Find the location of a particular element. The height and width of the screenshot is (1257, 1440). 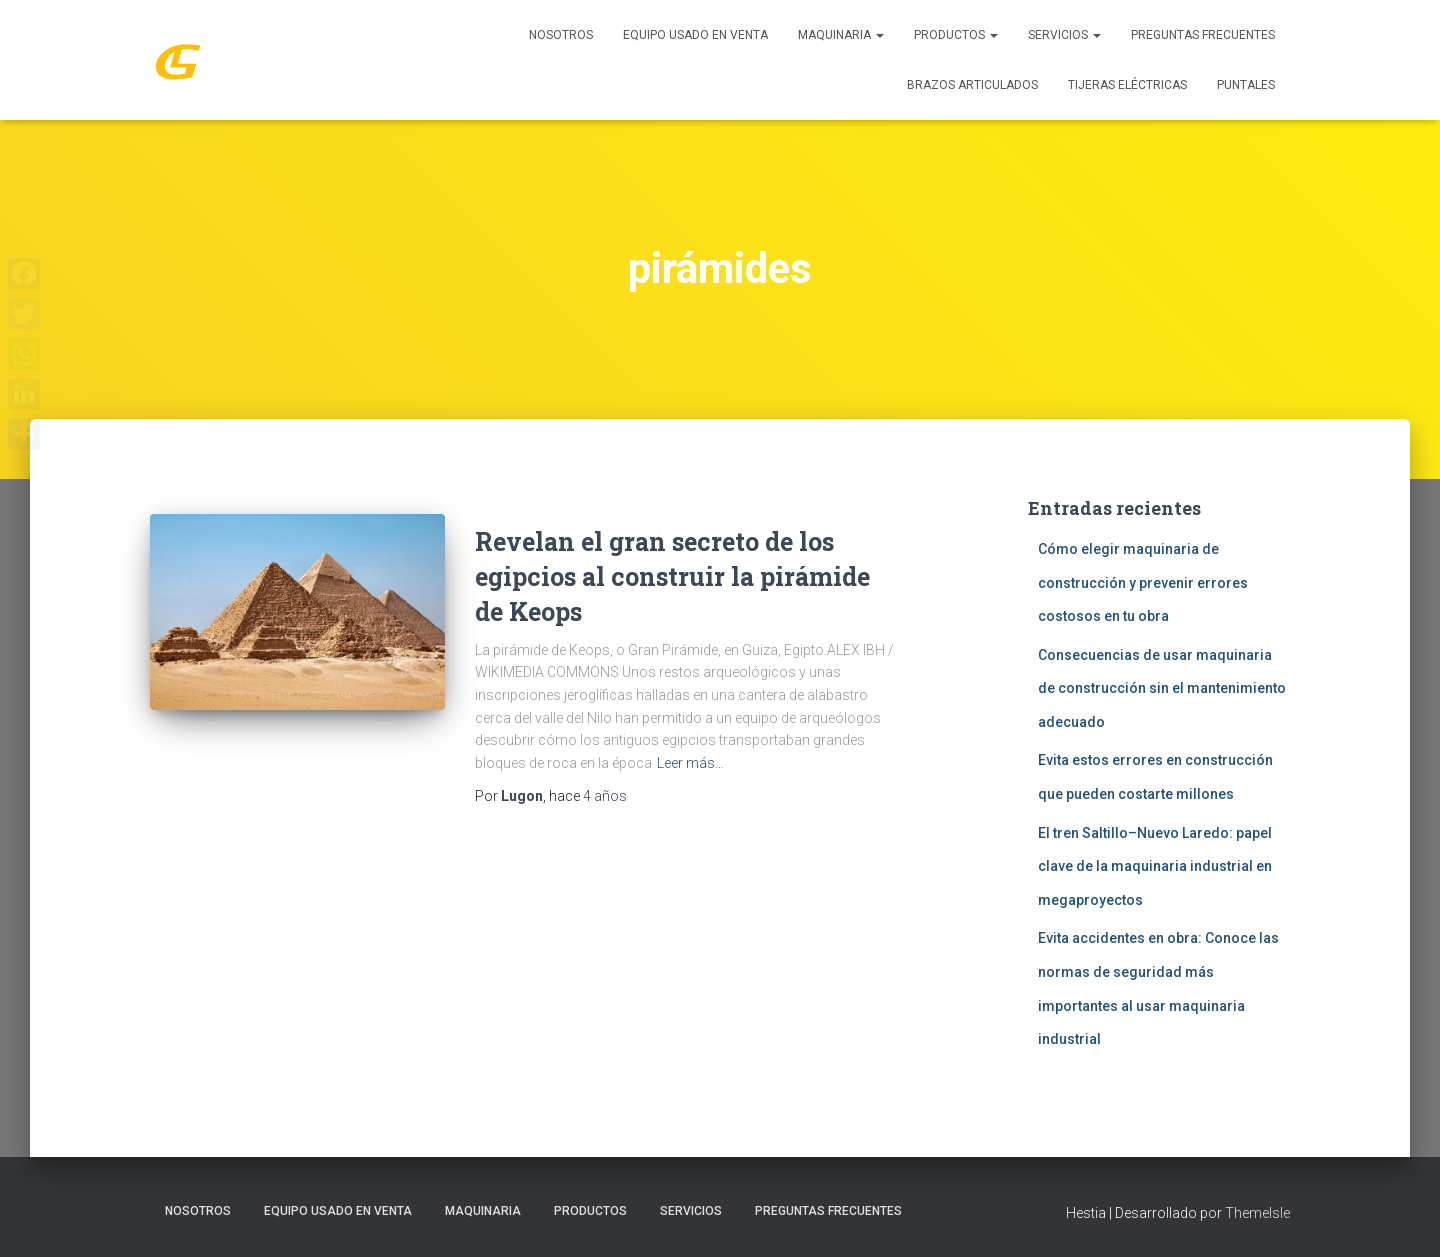

Revelan el gran secreto de los egipcios al construir la pirámide de Keops is located at coordinates (672, 576).